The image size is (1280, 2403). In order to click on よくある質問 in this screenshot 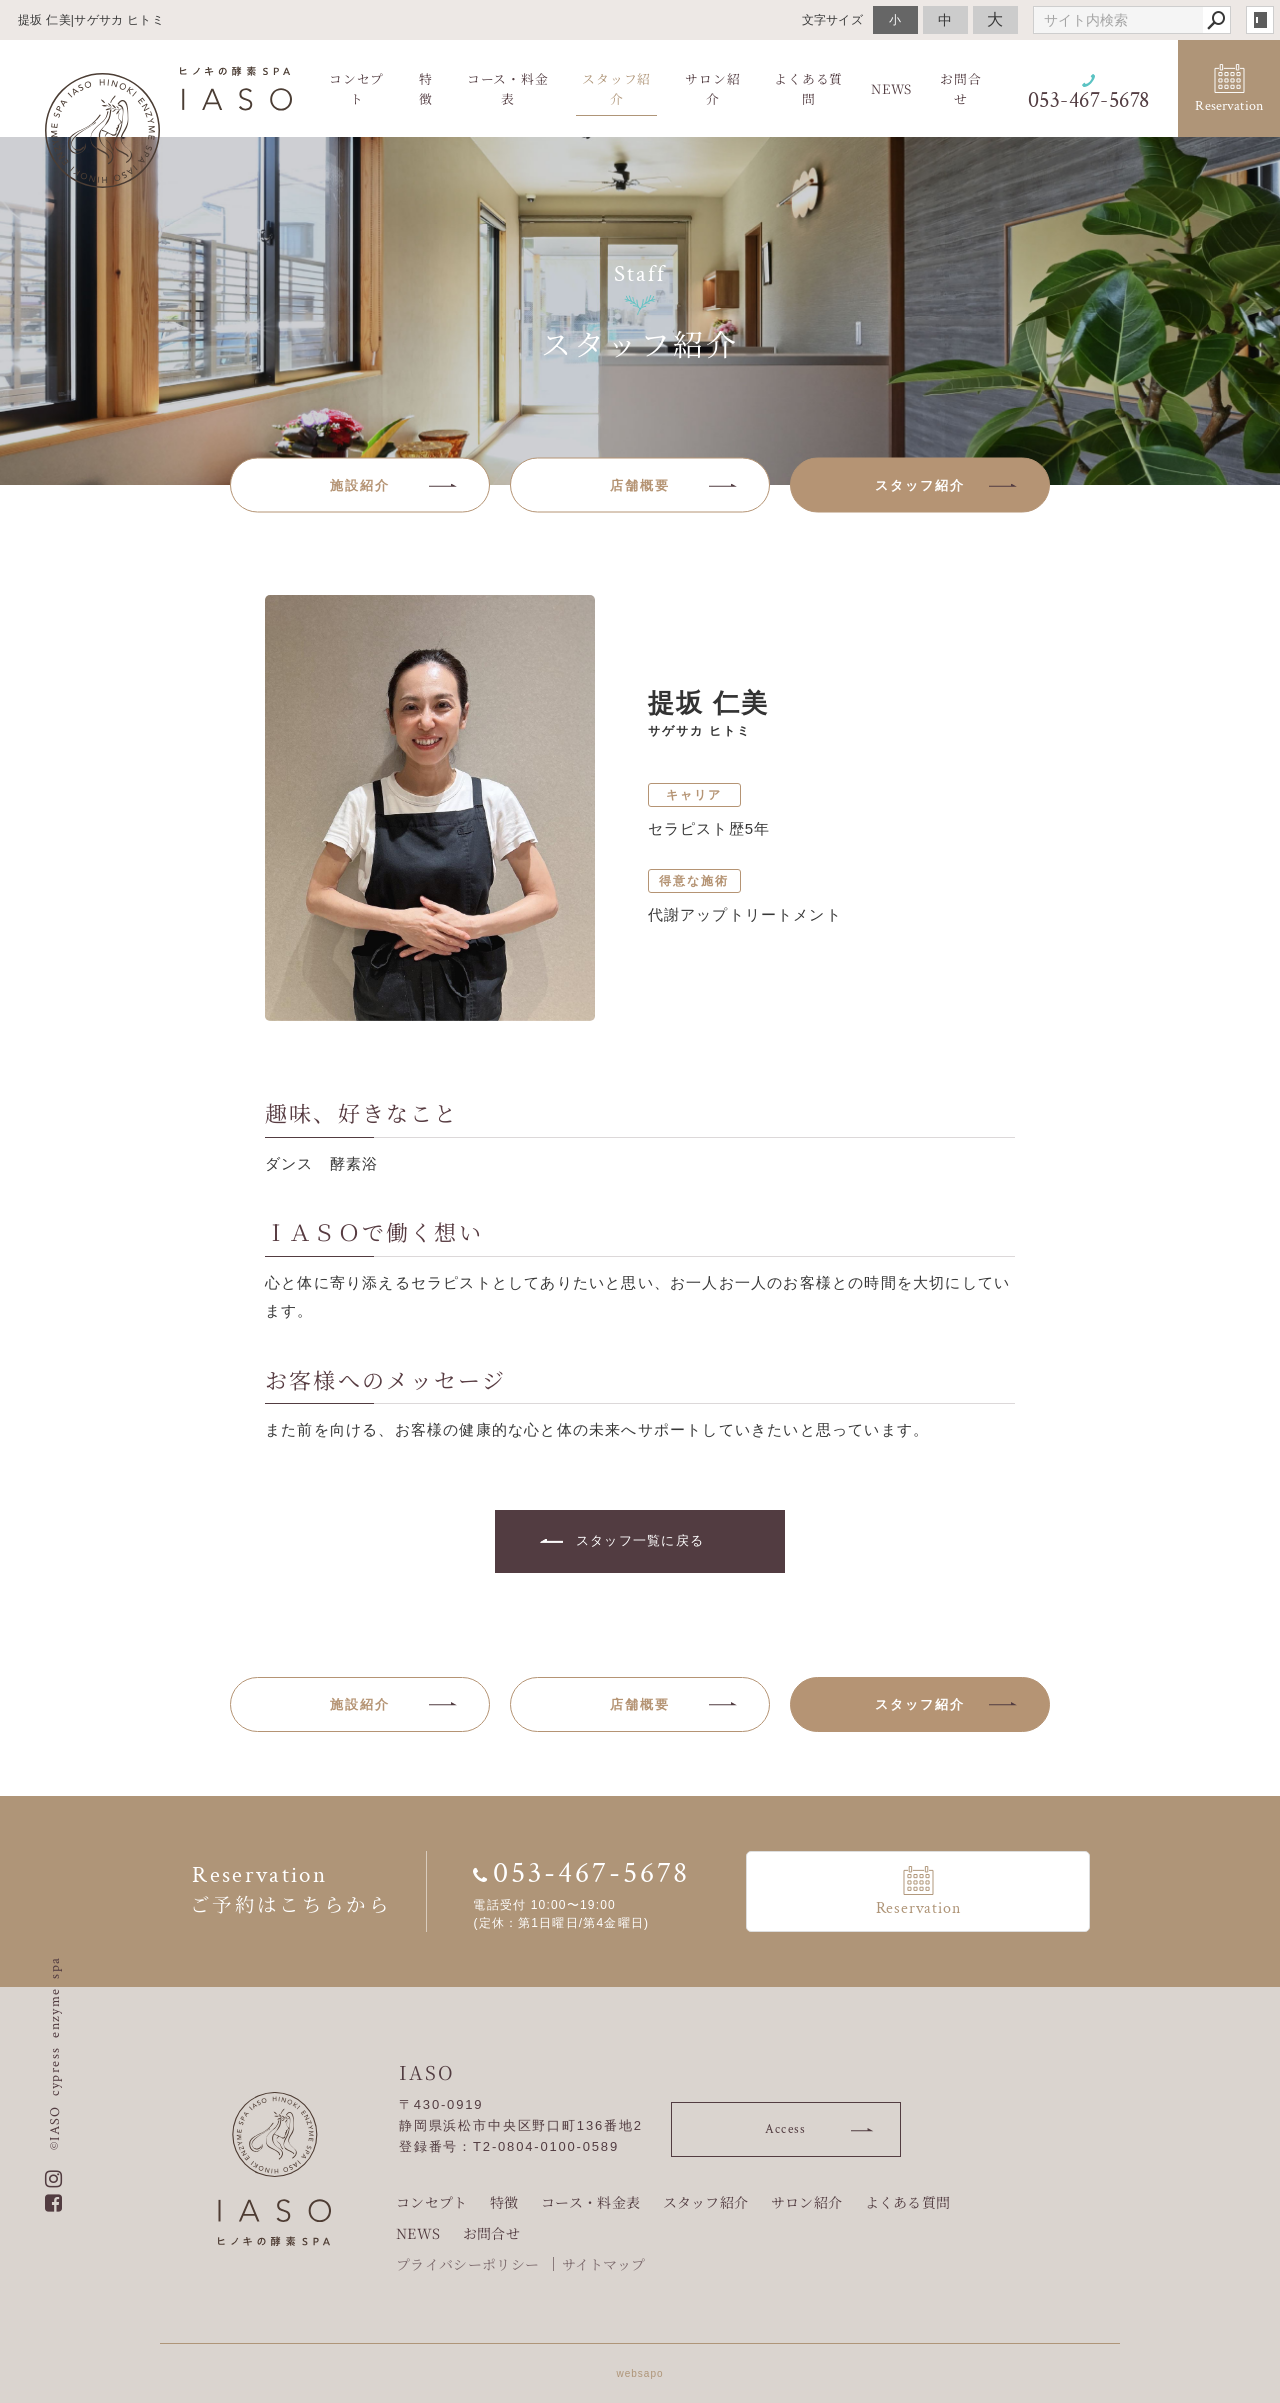, I will do `click(908, 2202)`.